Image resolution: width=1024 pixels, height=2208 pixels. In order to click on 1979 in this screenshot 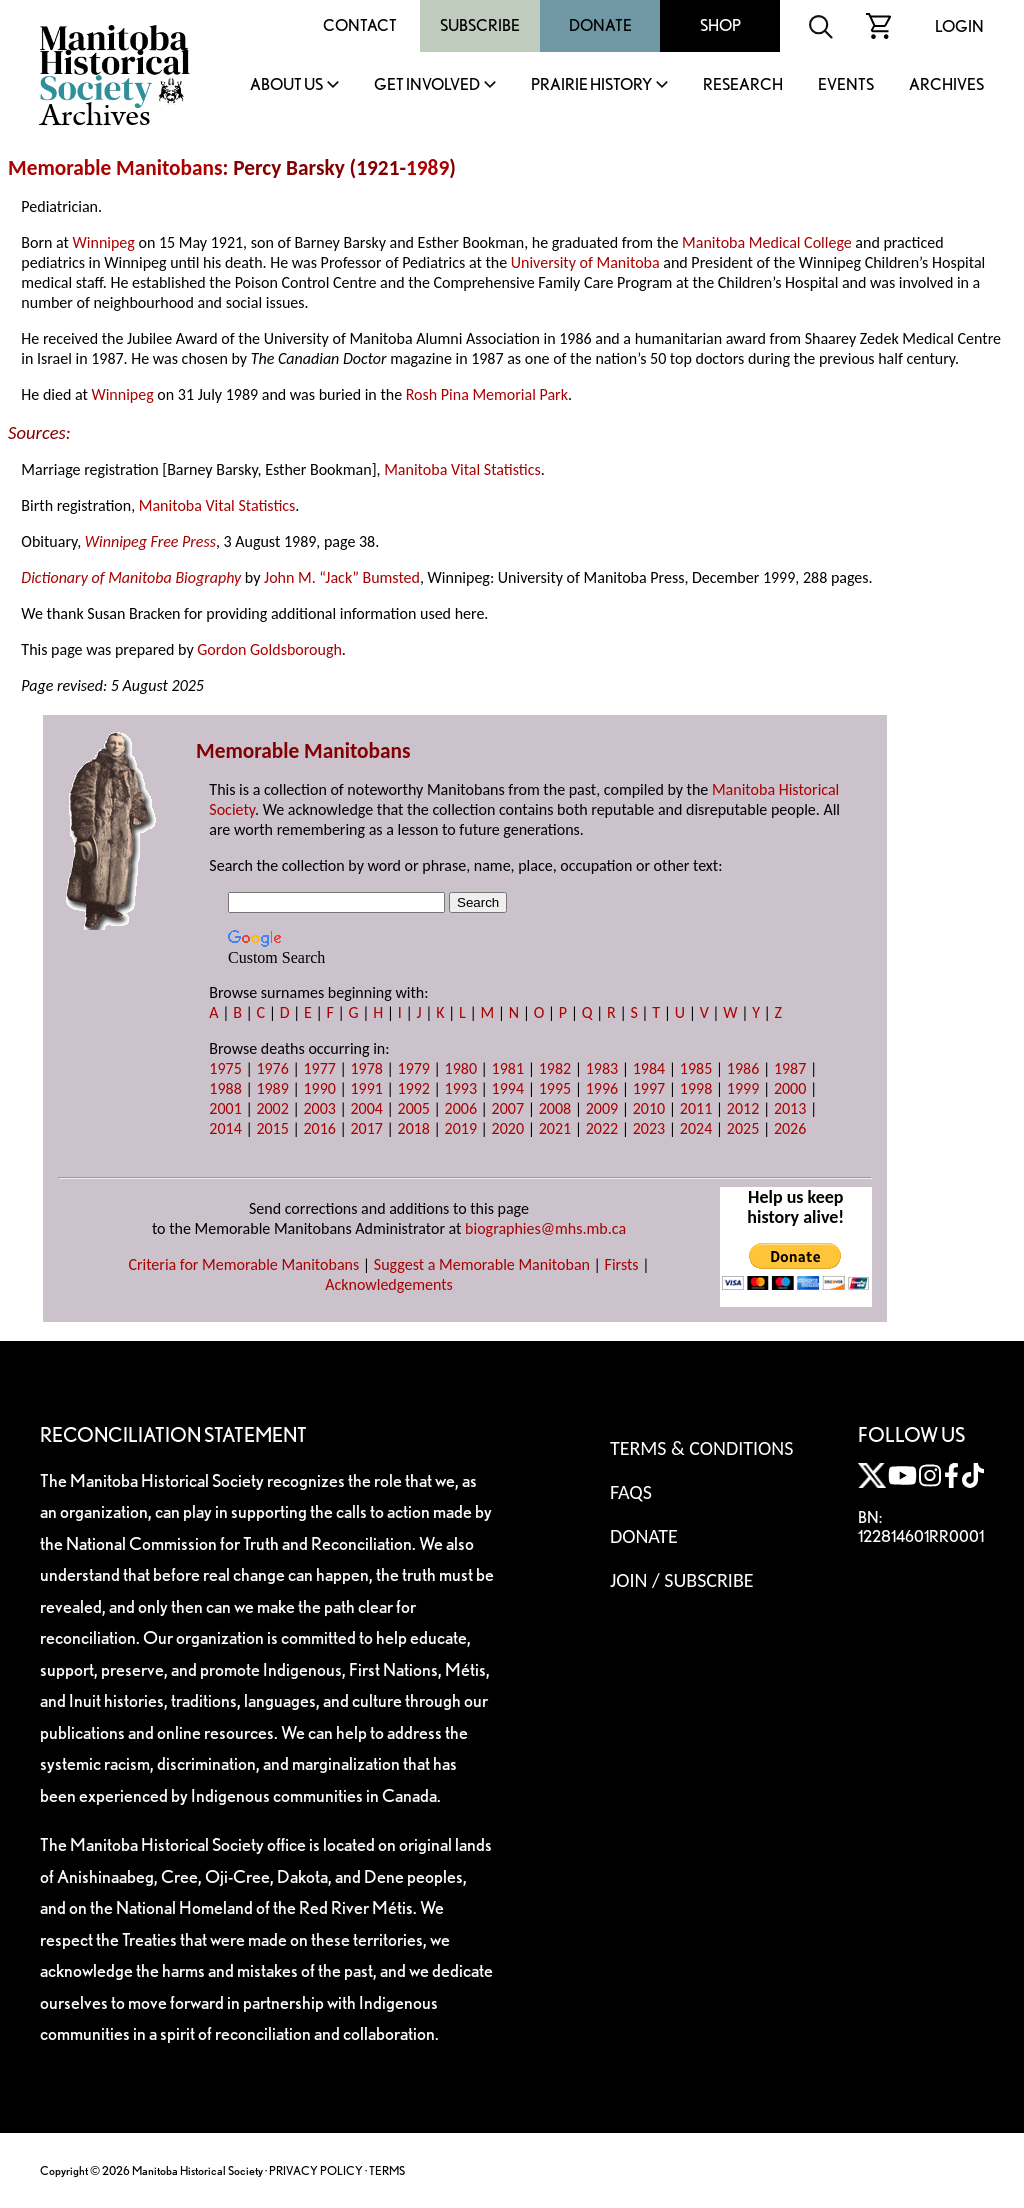, I will do `click(414, 1068)`.